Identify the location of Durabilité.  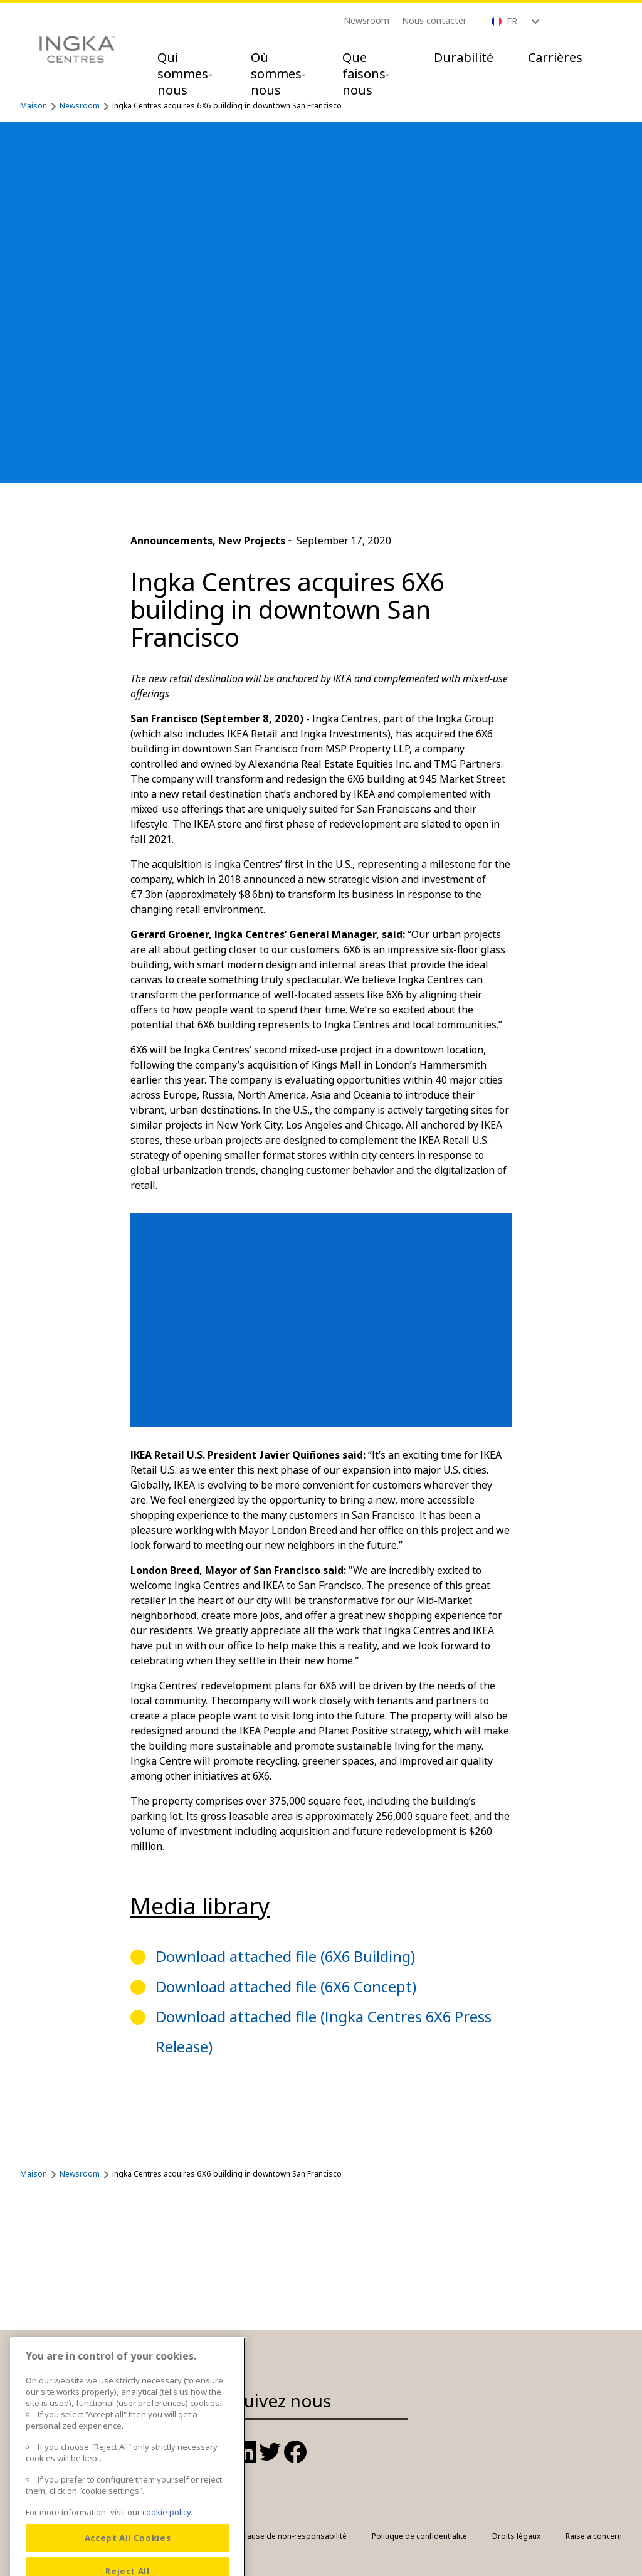
(463, 57).